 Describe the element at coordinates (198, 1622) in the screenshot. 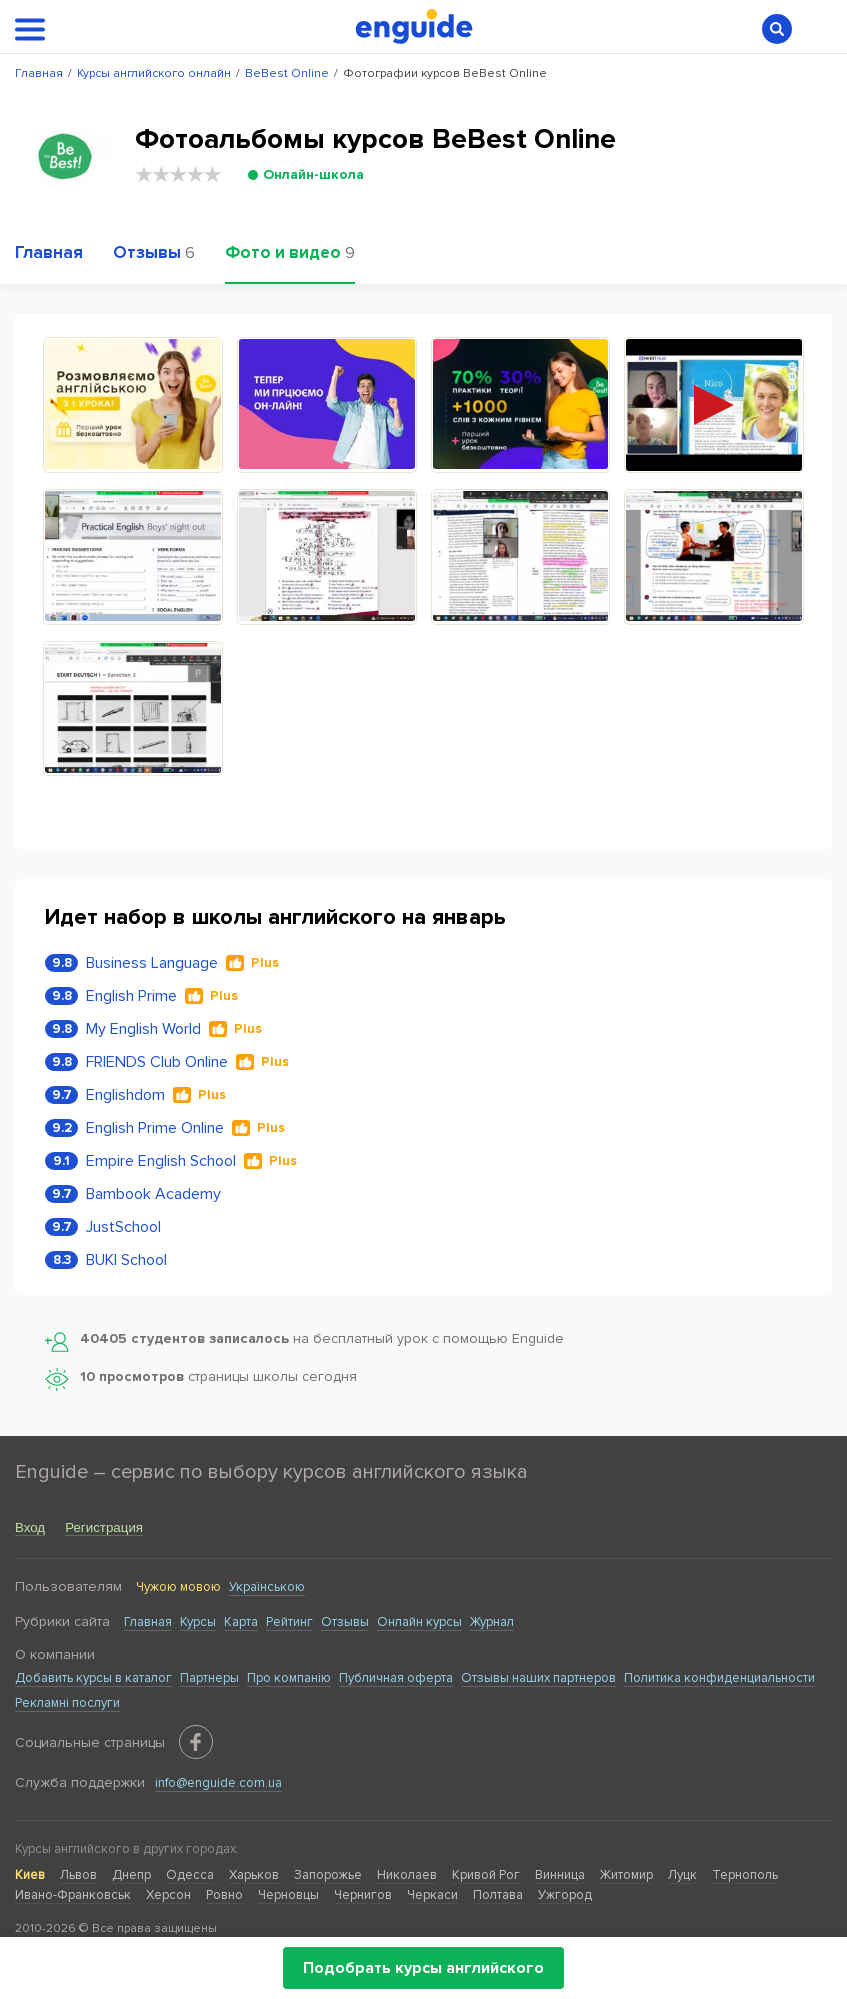

I see `Курсы` at that location.